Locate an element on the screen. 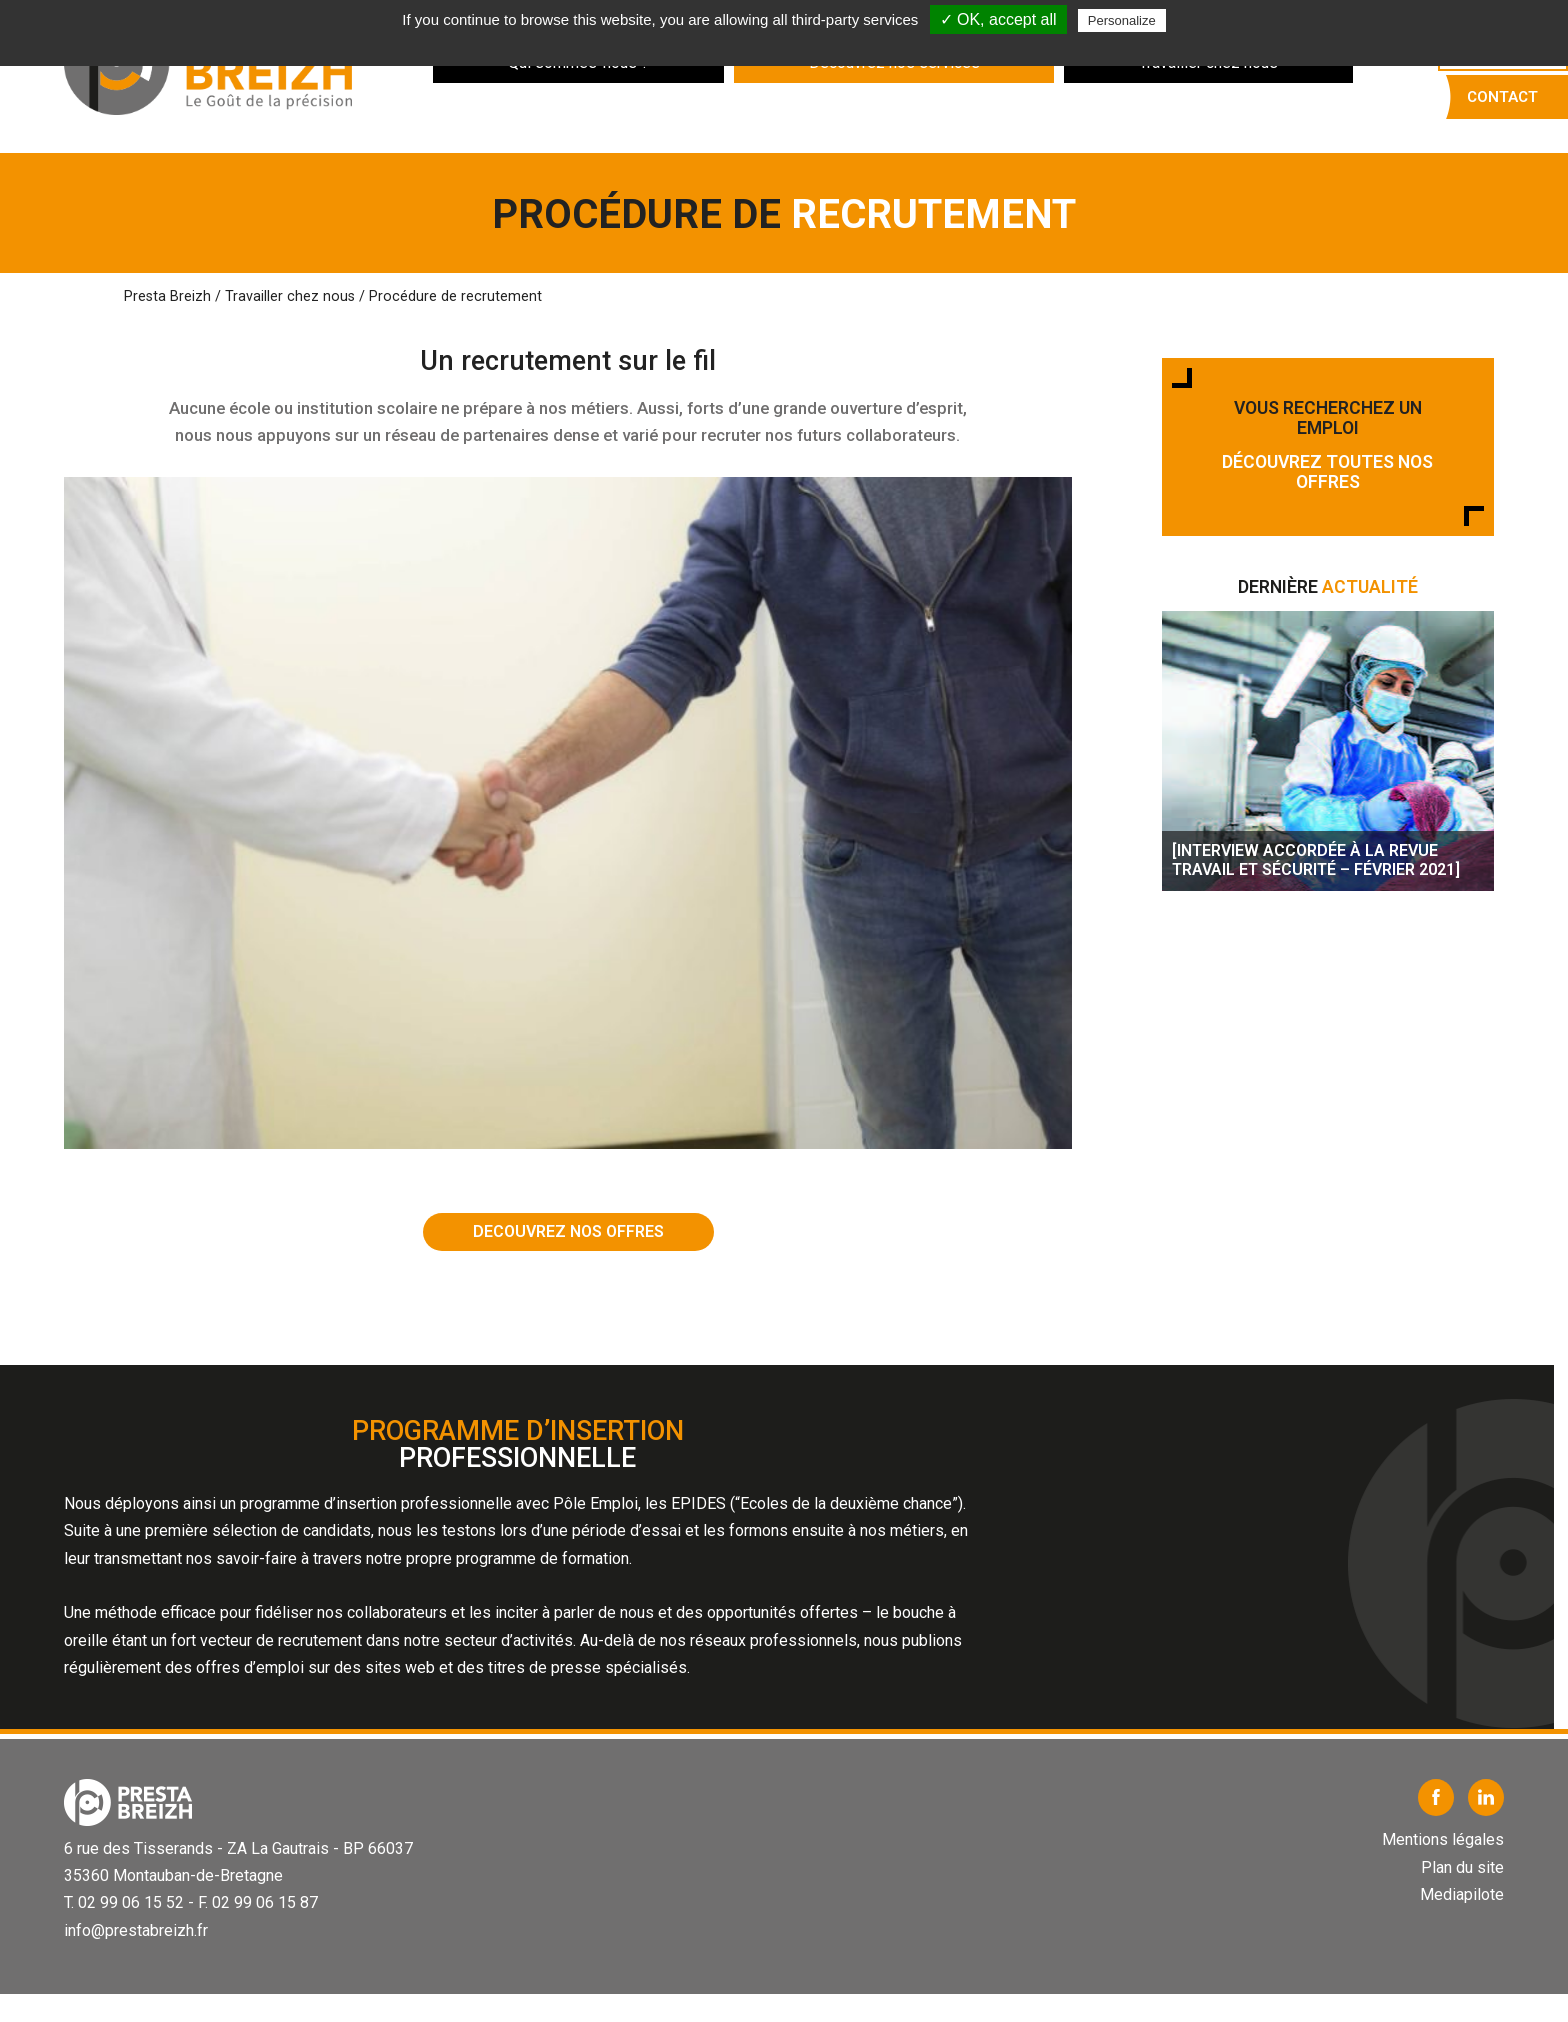 The image size is (1568, 2022). Plan du site is located at coordinates (1462, 1867).